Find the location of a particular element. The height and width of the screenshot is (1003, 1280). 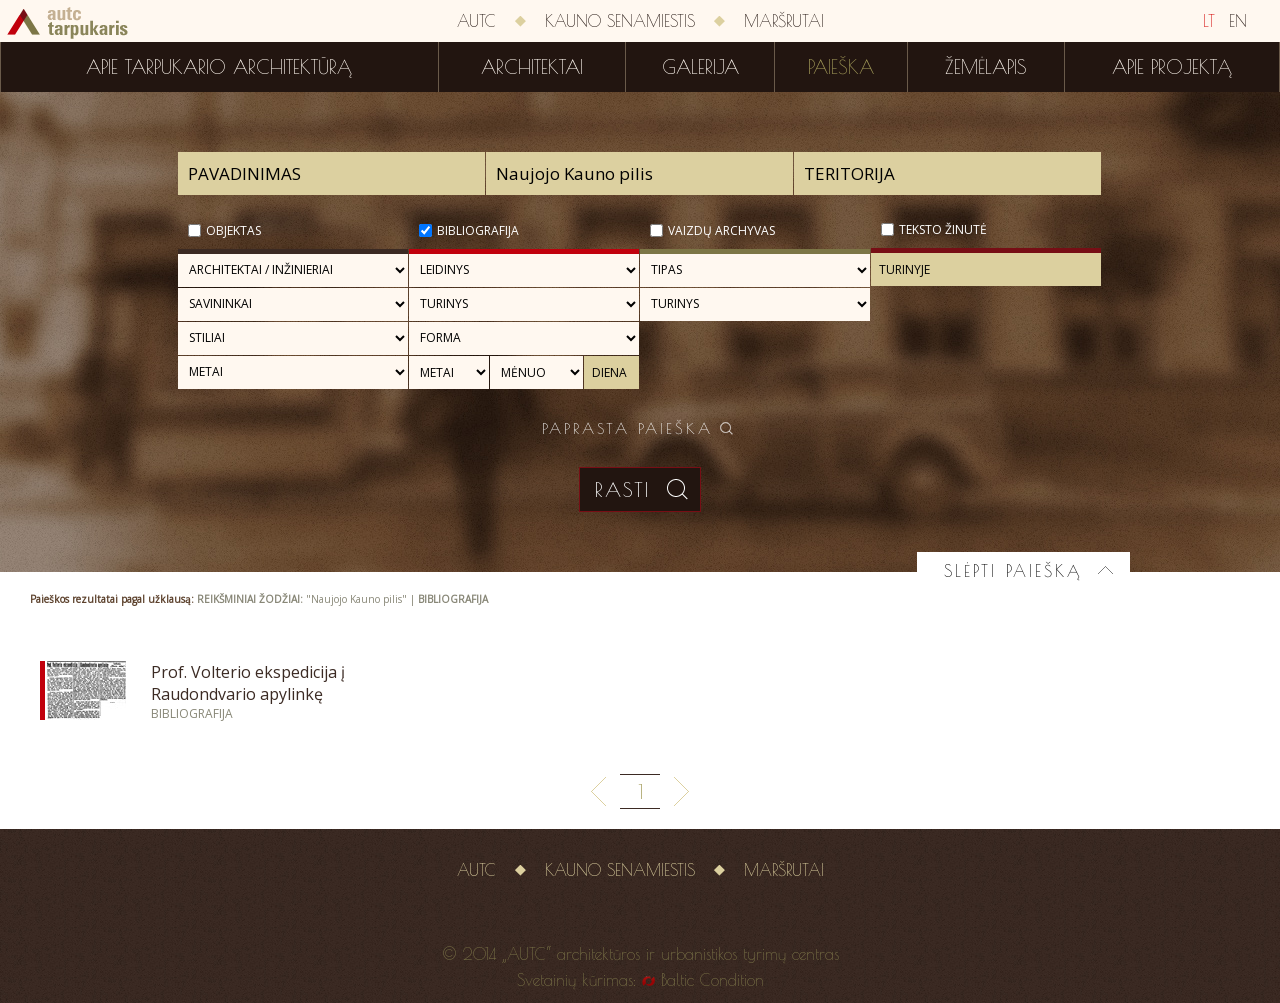

Baltic Condition is located at coordinates (712, 980).